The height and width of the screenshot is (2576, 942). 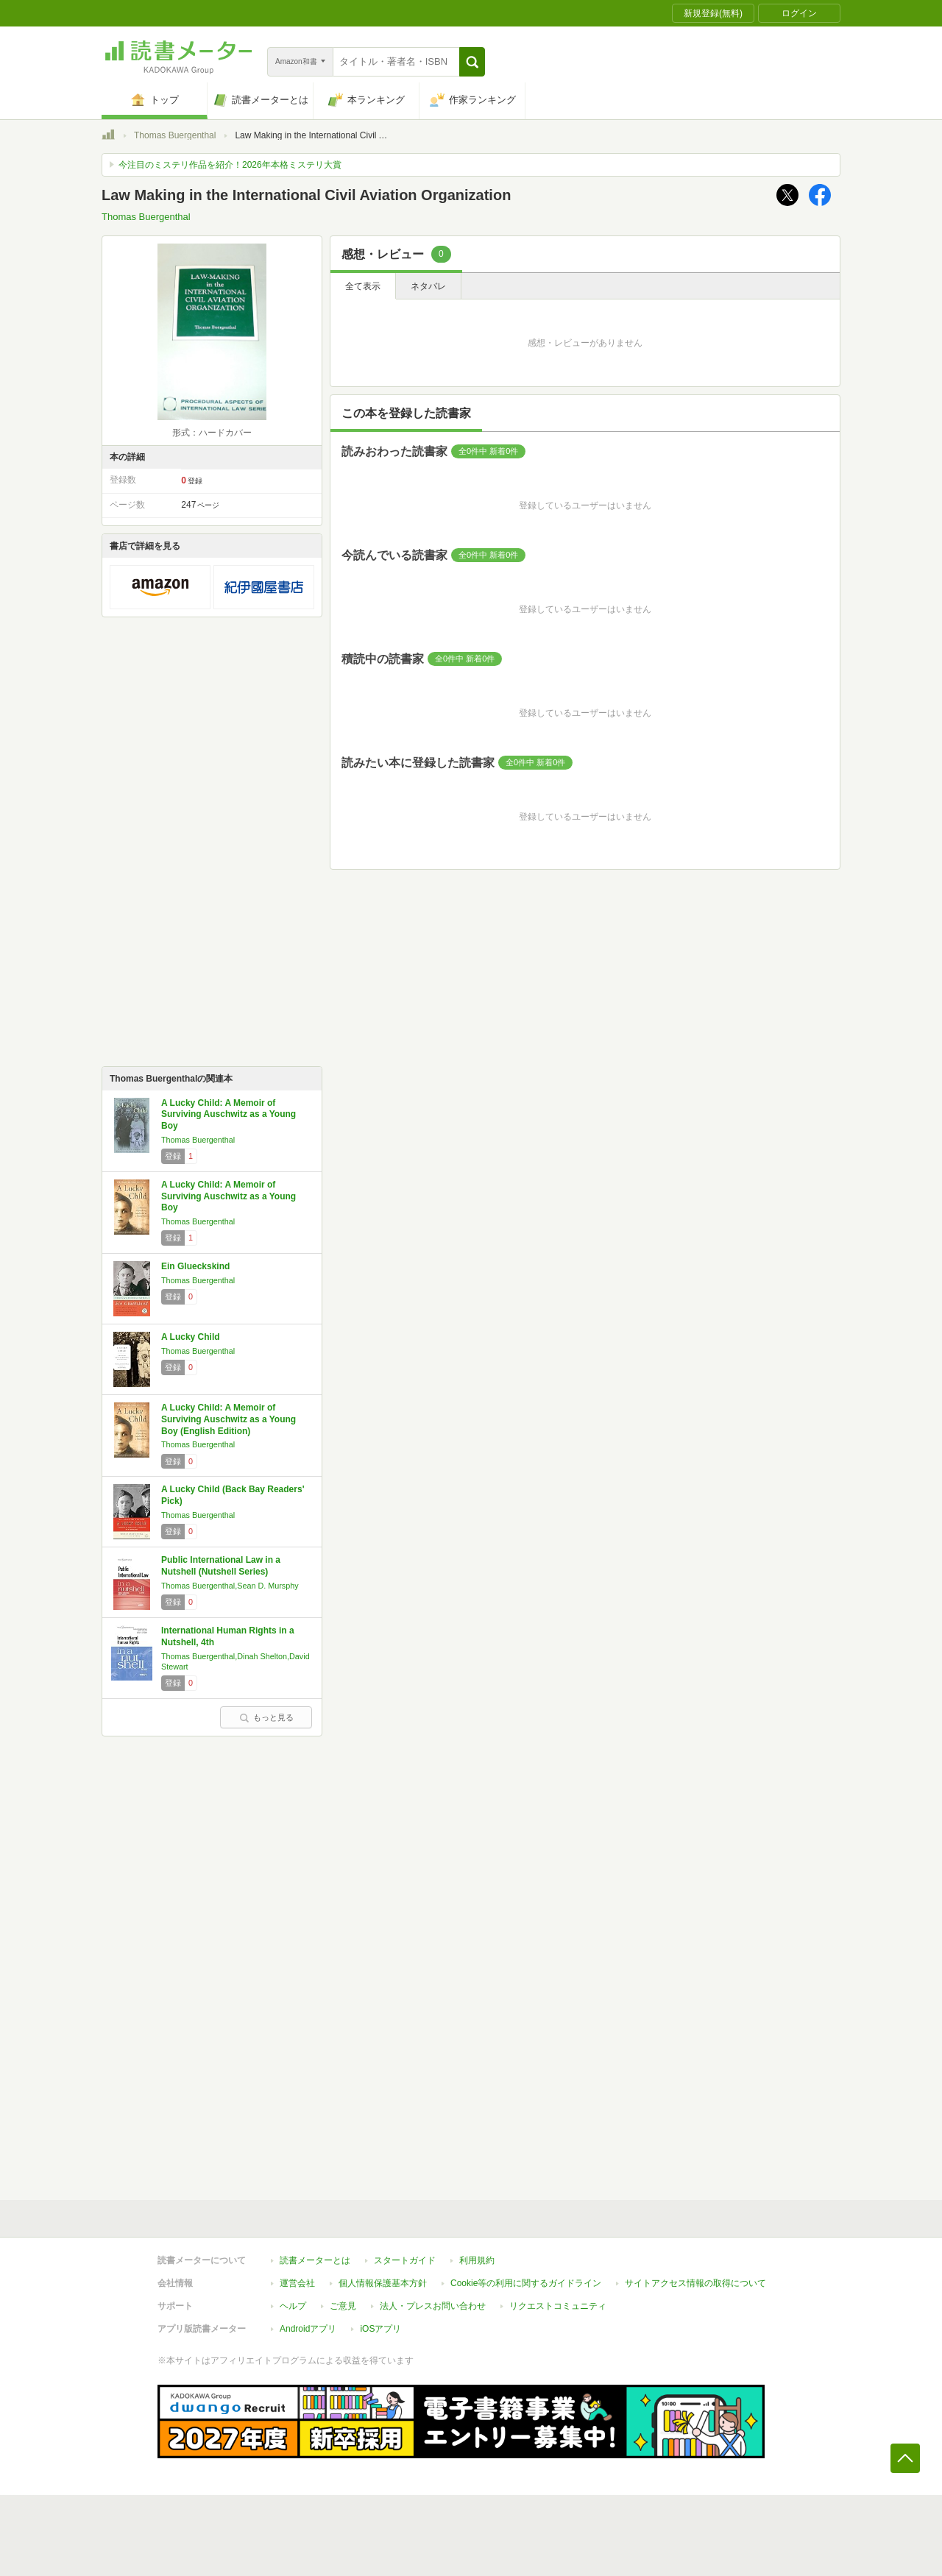 I want to click on [button], so click(x=472, y=62).